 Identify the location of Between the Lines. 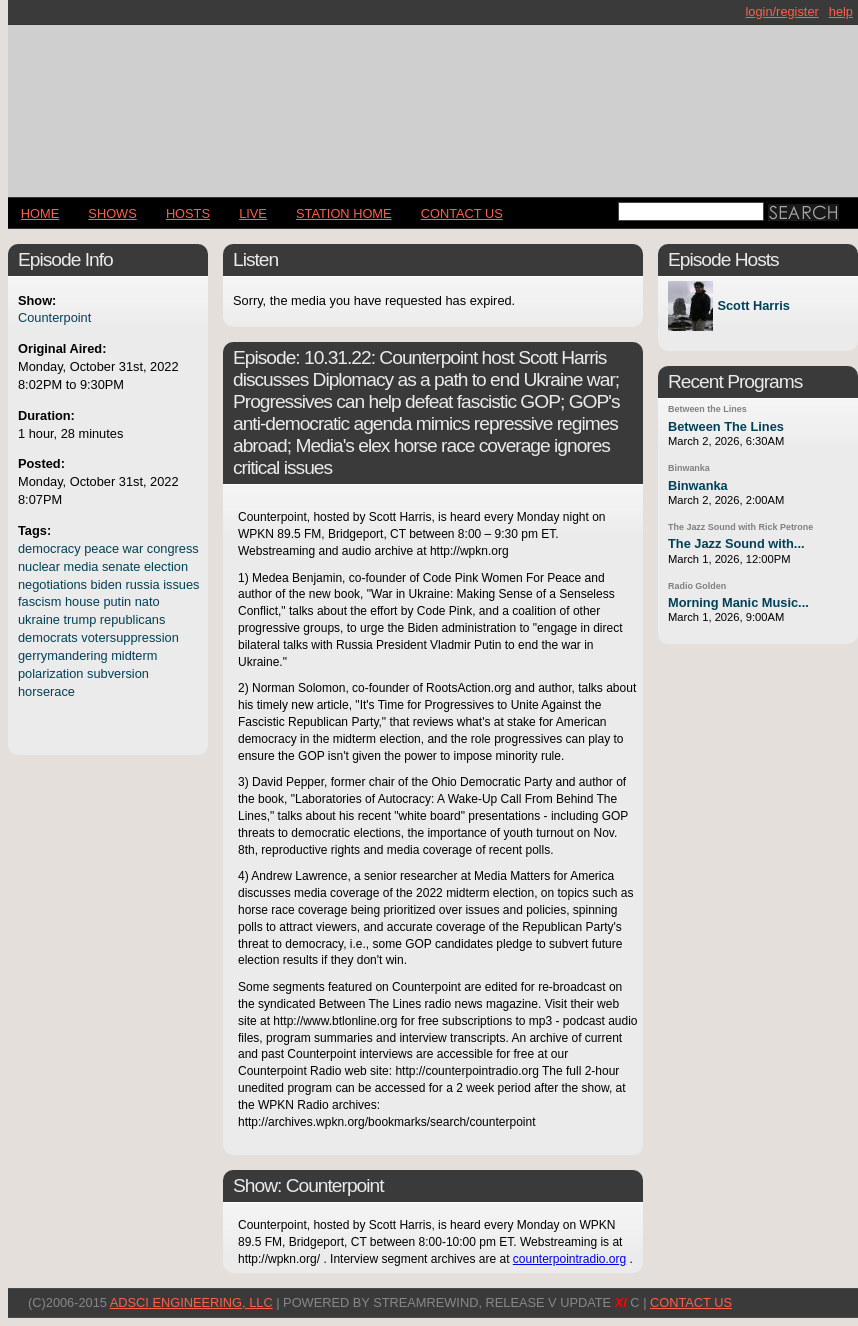
(707, 409).